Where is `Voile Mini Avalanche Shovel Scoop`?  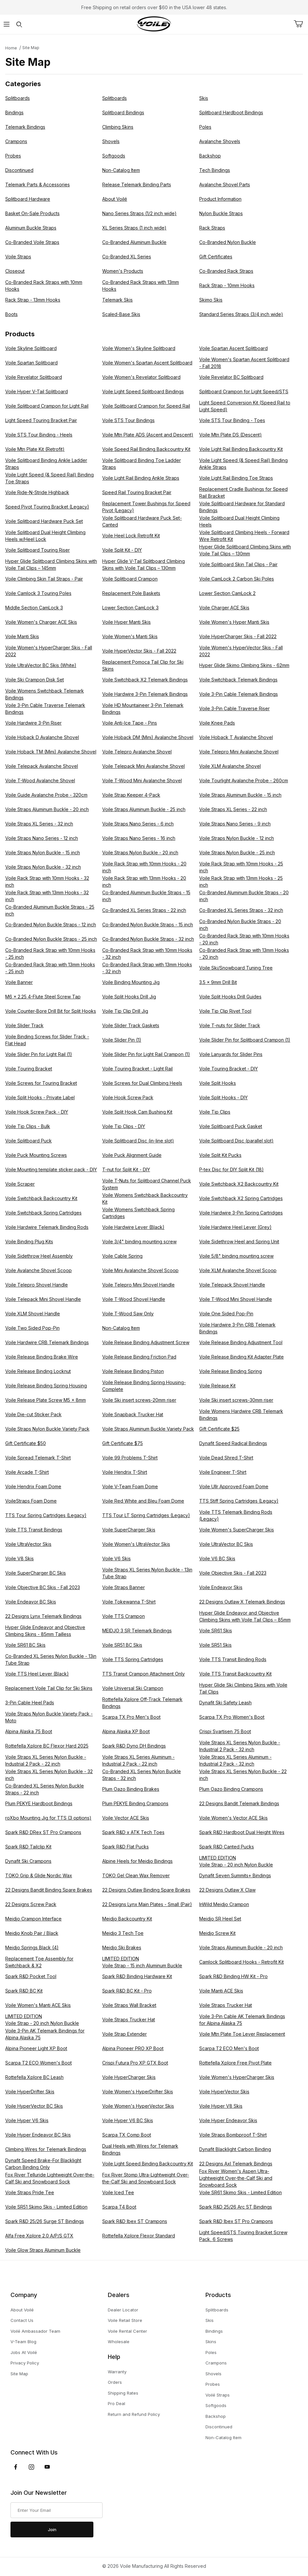
Voile Mini Avalanche Shovel Scoop is located at coordinates (140, 1270).